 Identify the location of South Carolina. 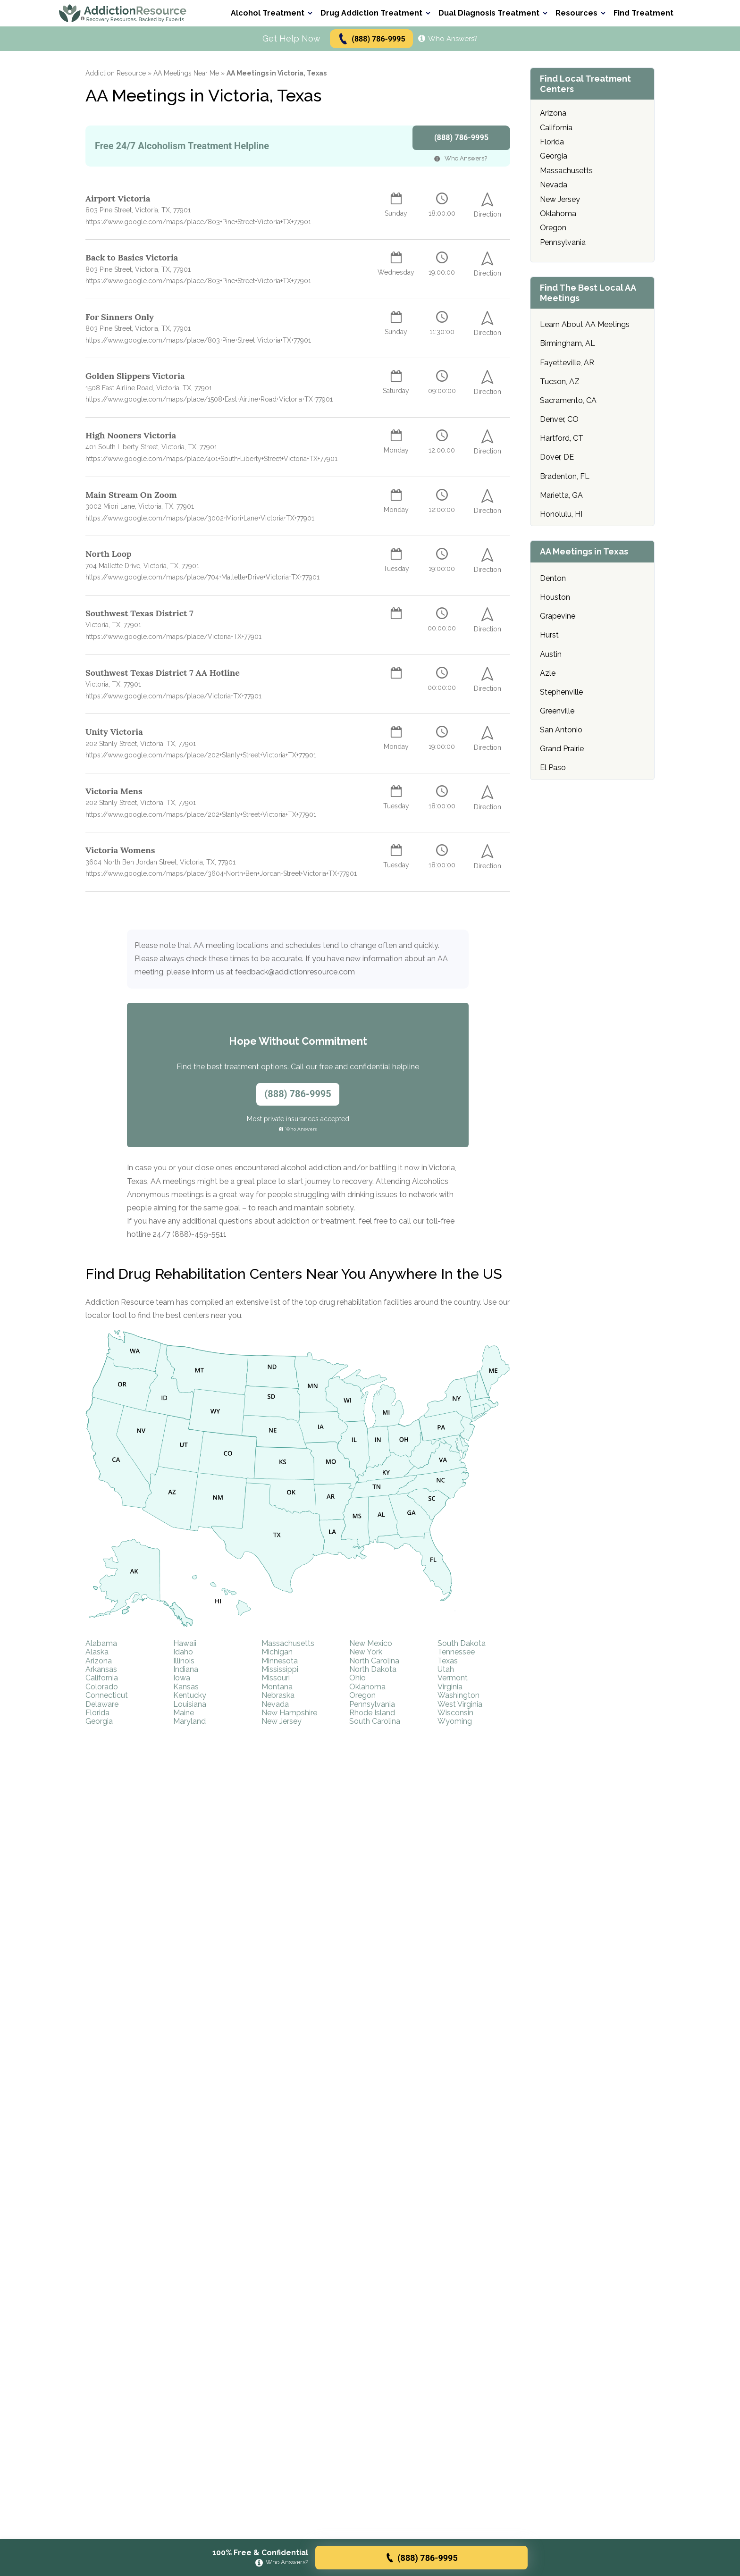
(374, 1721).